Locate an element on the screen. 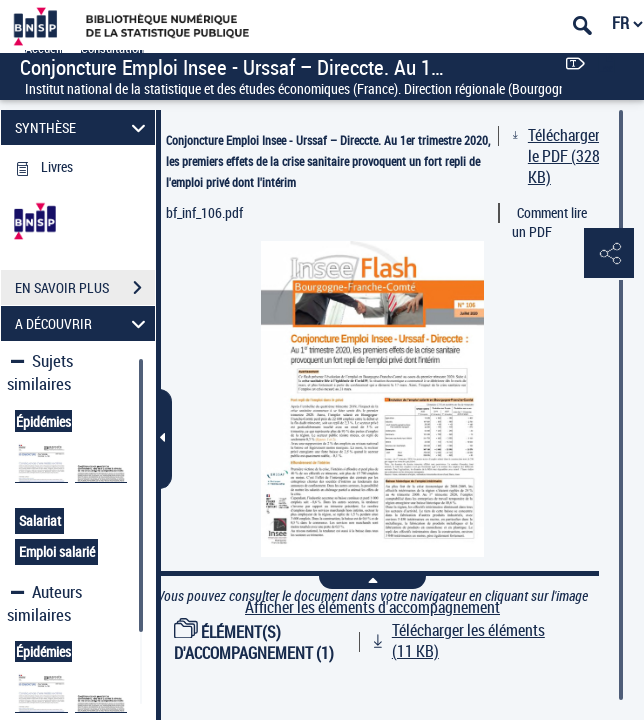 The width and height of the screenshot is (644, 720). A DÉCOUVRIR is located at coordinates (83, 323).